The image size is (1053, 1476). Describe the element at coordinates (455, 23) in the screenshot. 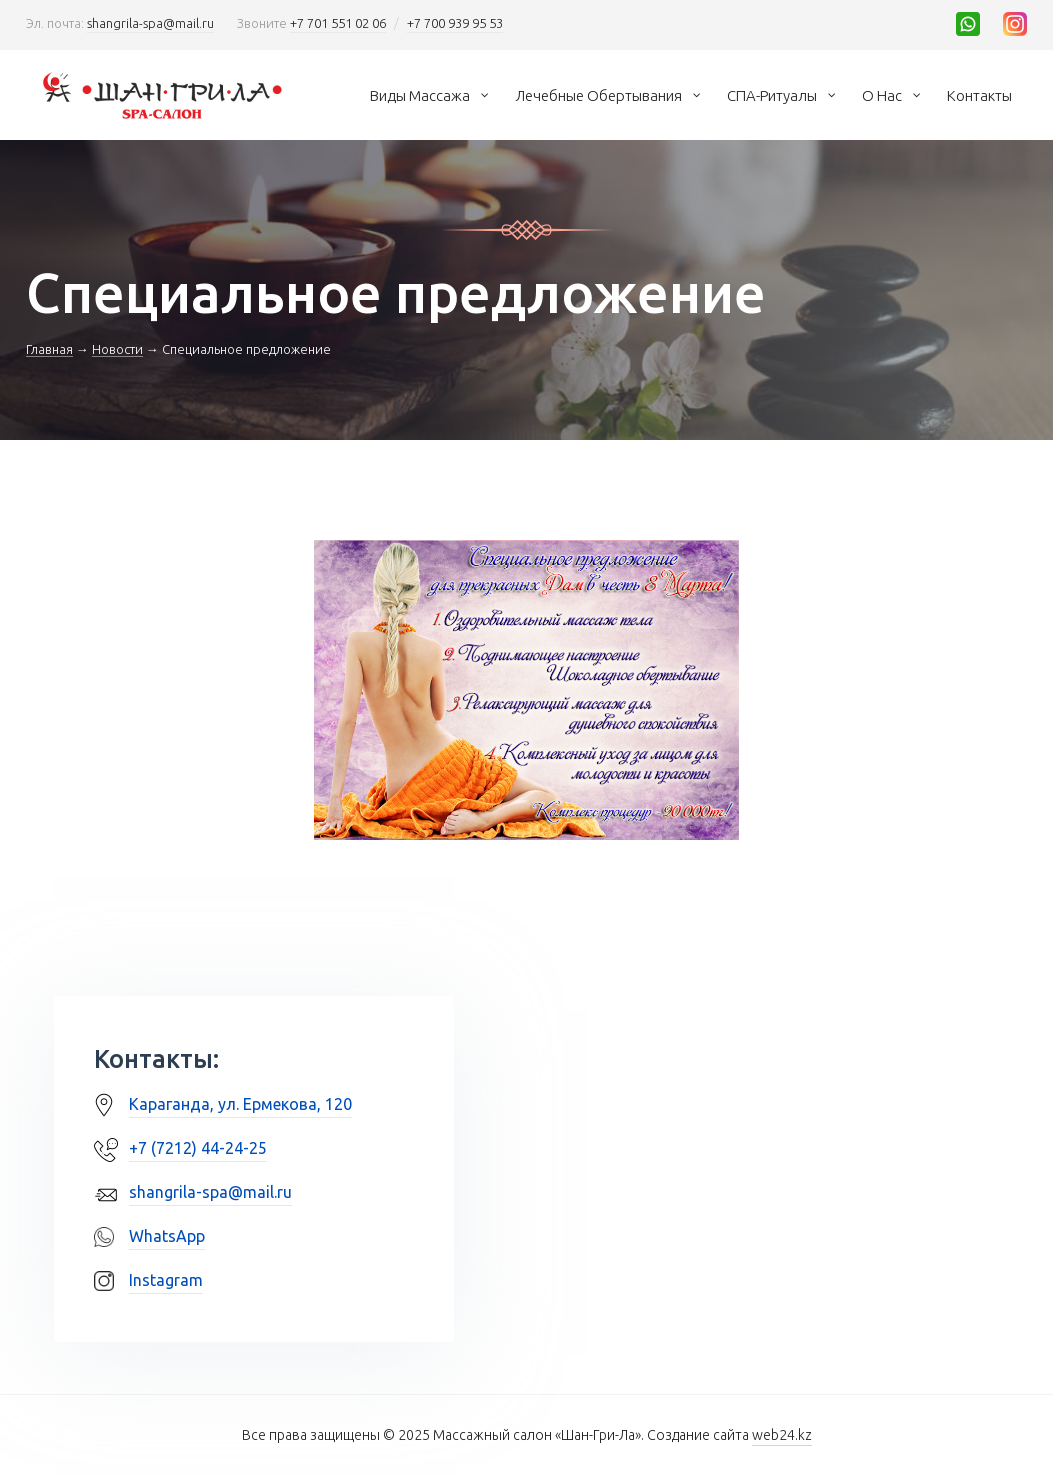

I see `+7 700 939 95 53` at that location.